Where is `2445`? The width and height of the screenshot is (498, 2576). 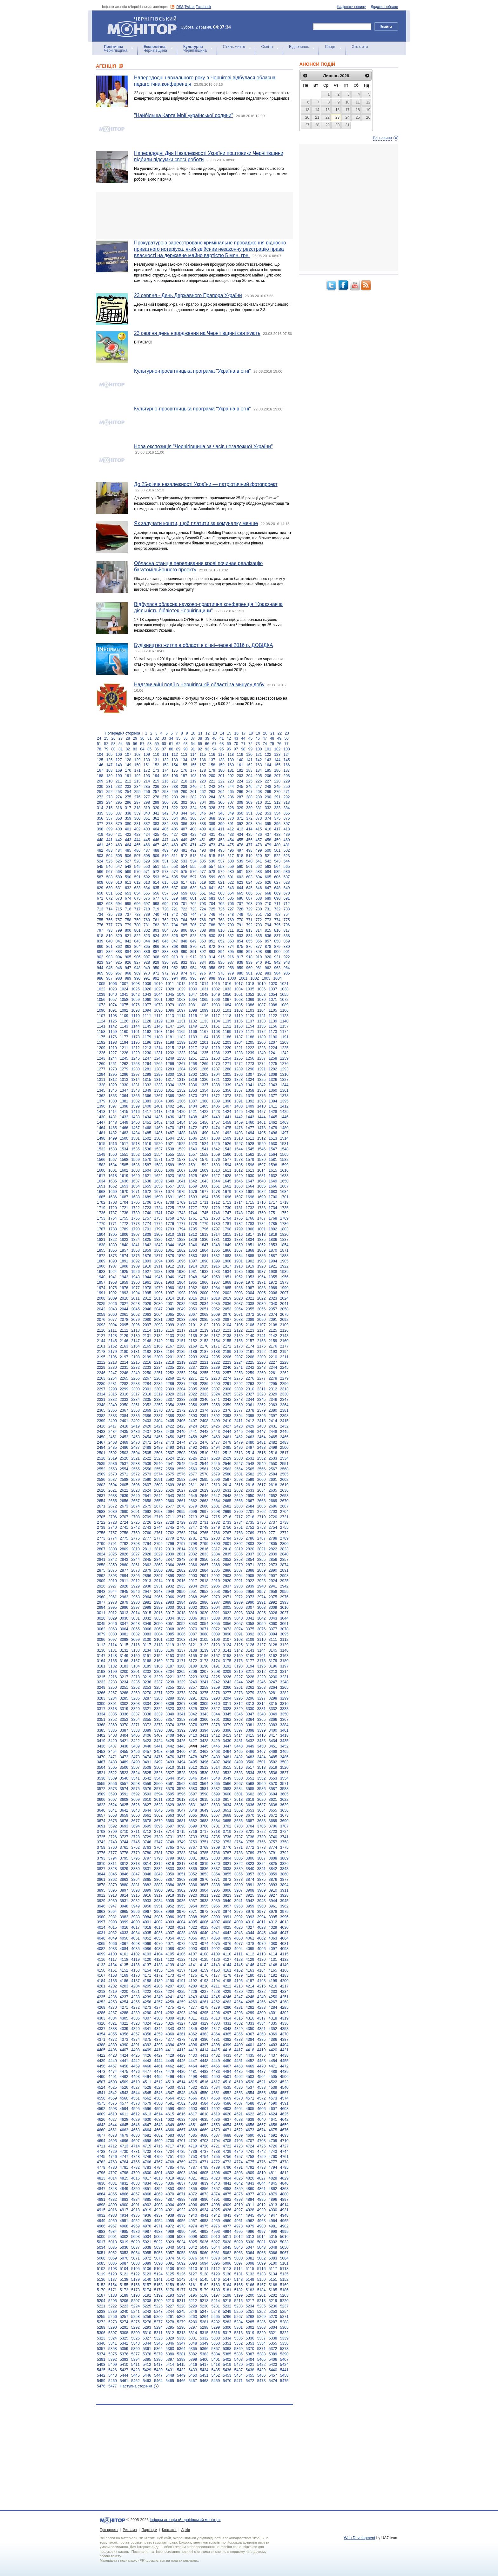 2445 is located at coordinates (238, 1431).